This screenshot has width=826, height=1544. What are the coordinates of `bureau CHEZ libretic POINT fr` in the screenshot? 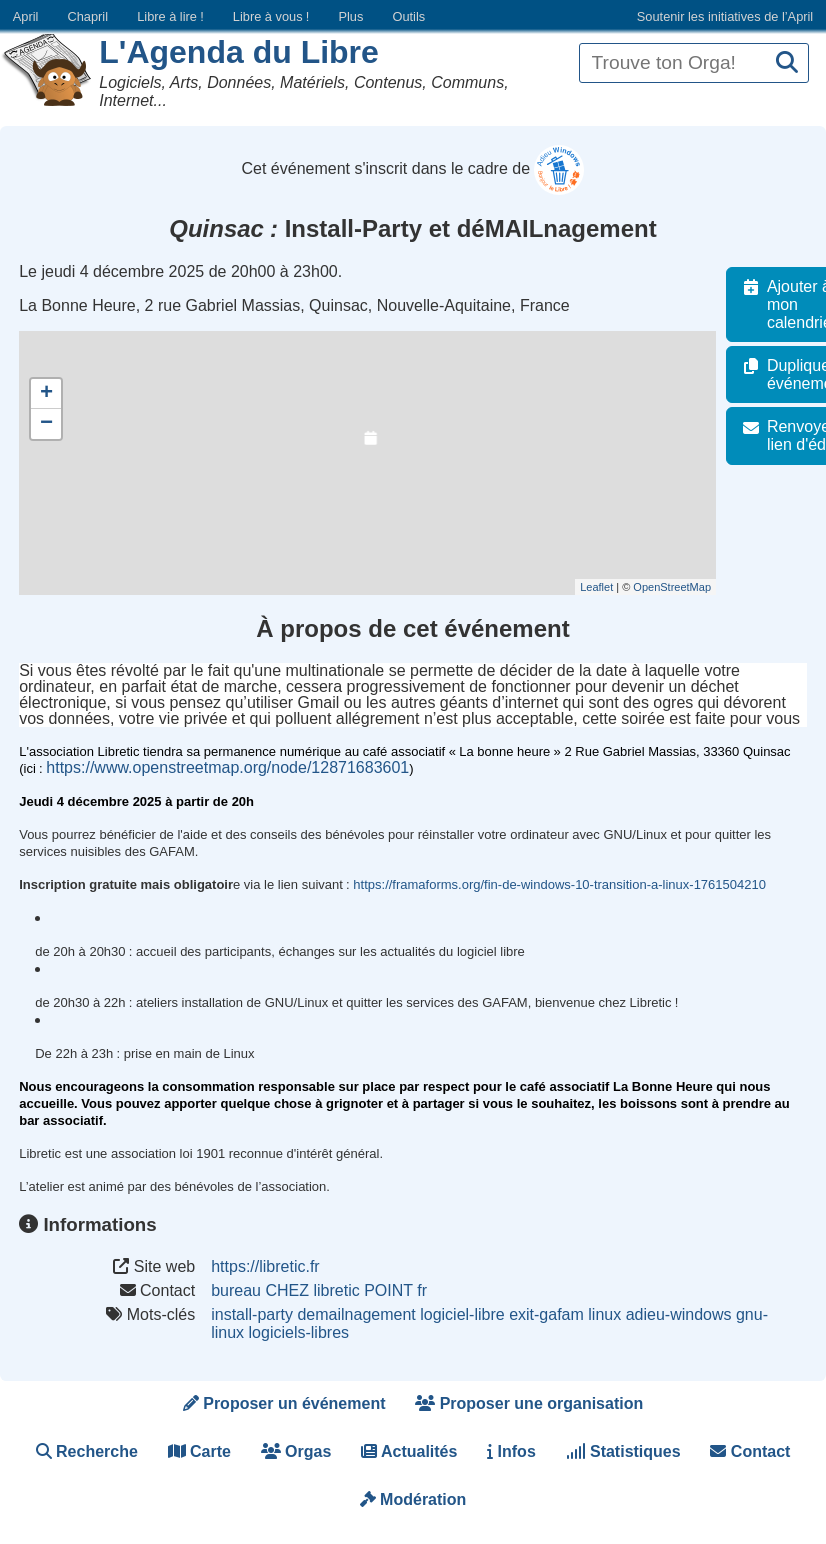 It's located at (319, 1290).